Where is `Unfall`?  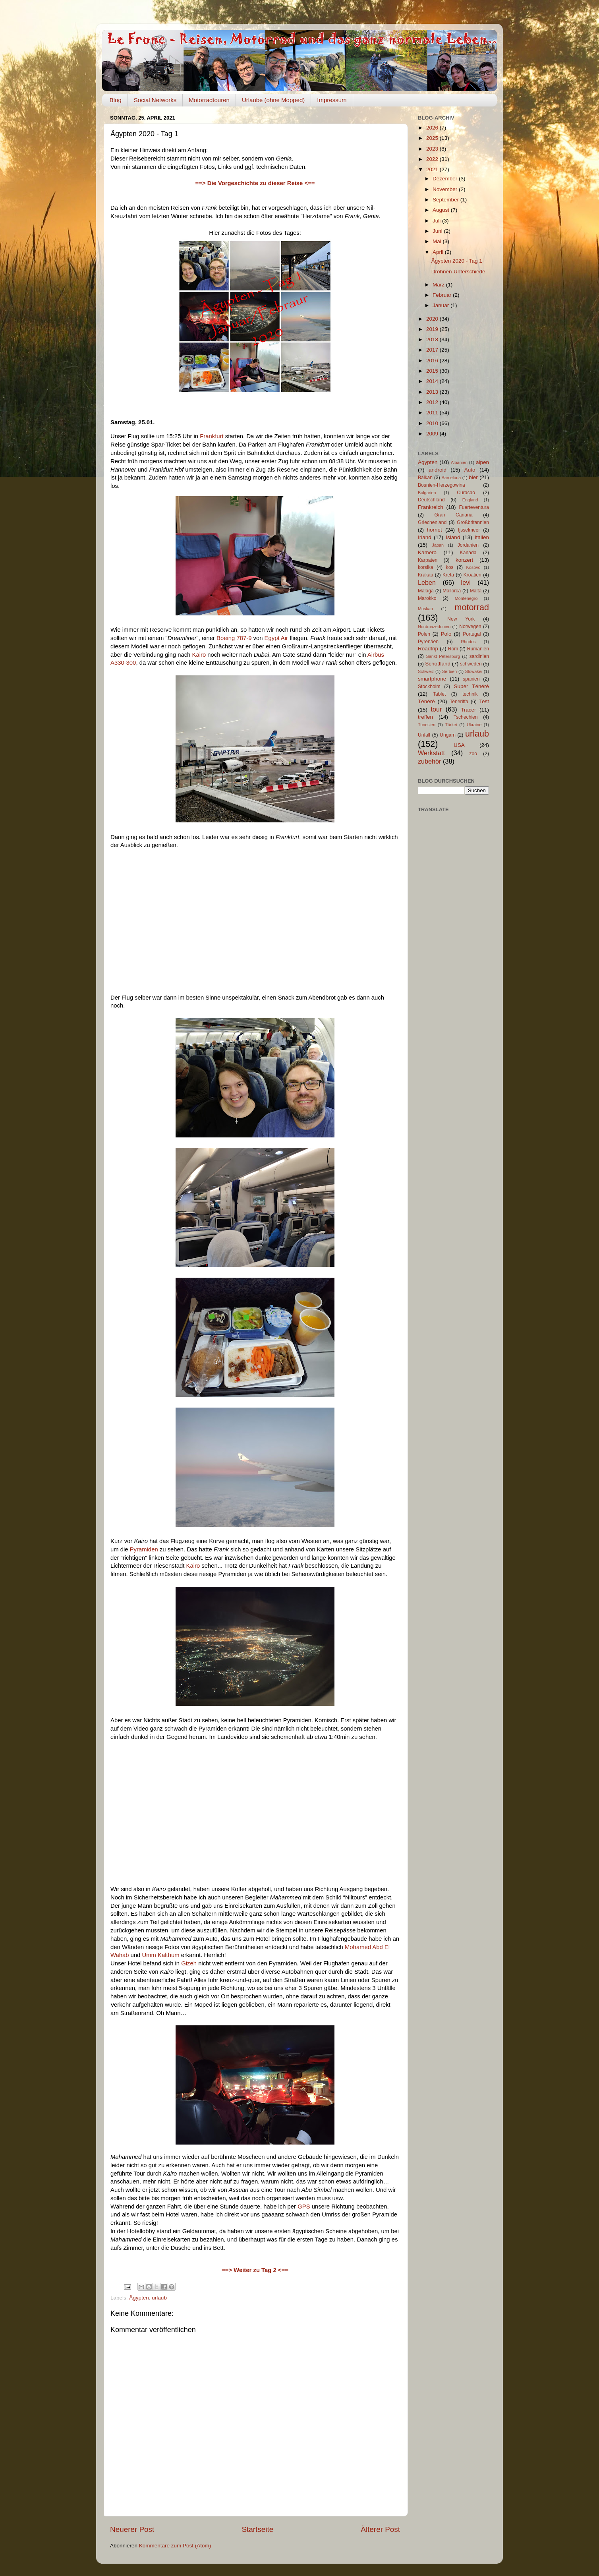
Unfall is located at coordinates (424, 735).